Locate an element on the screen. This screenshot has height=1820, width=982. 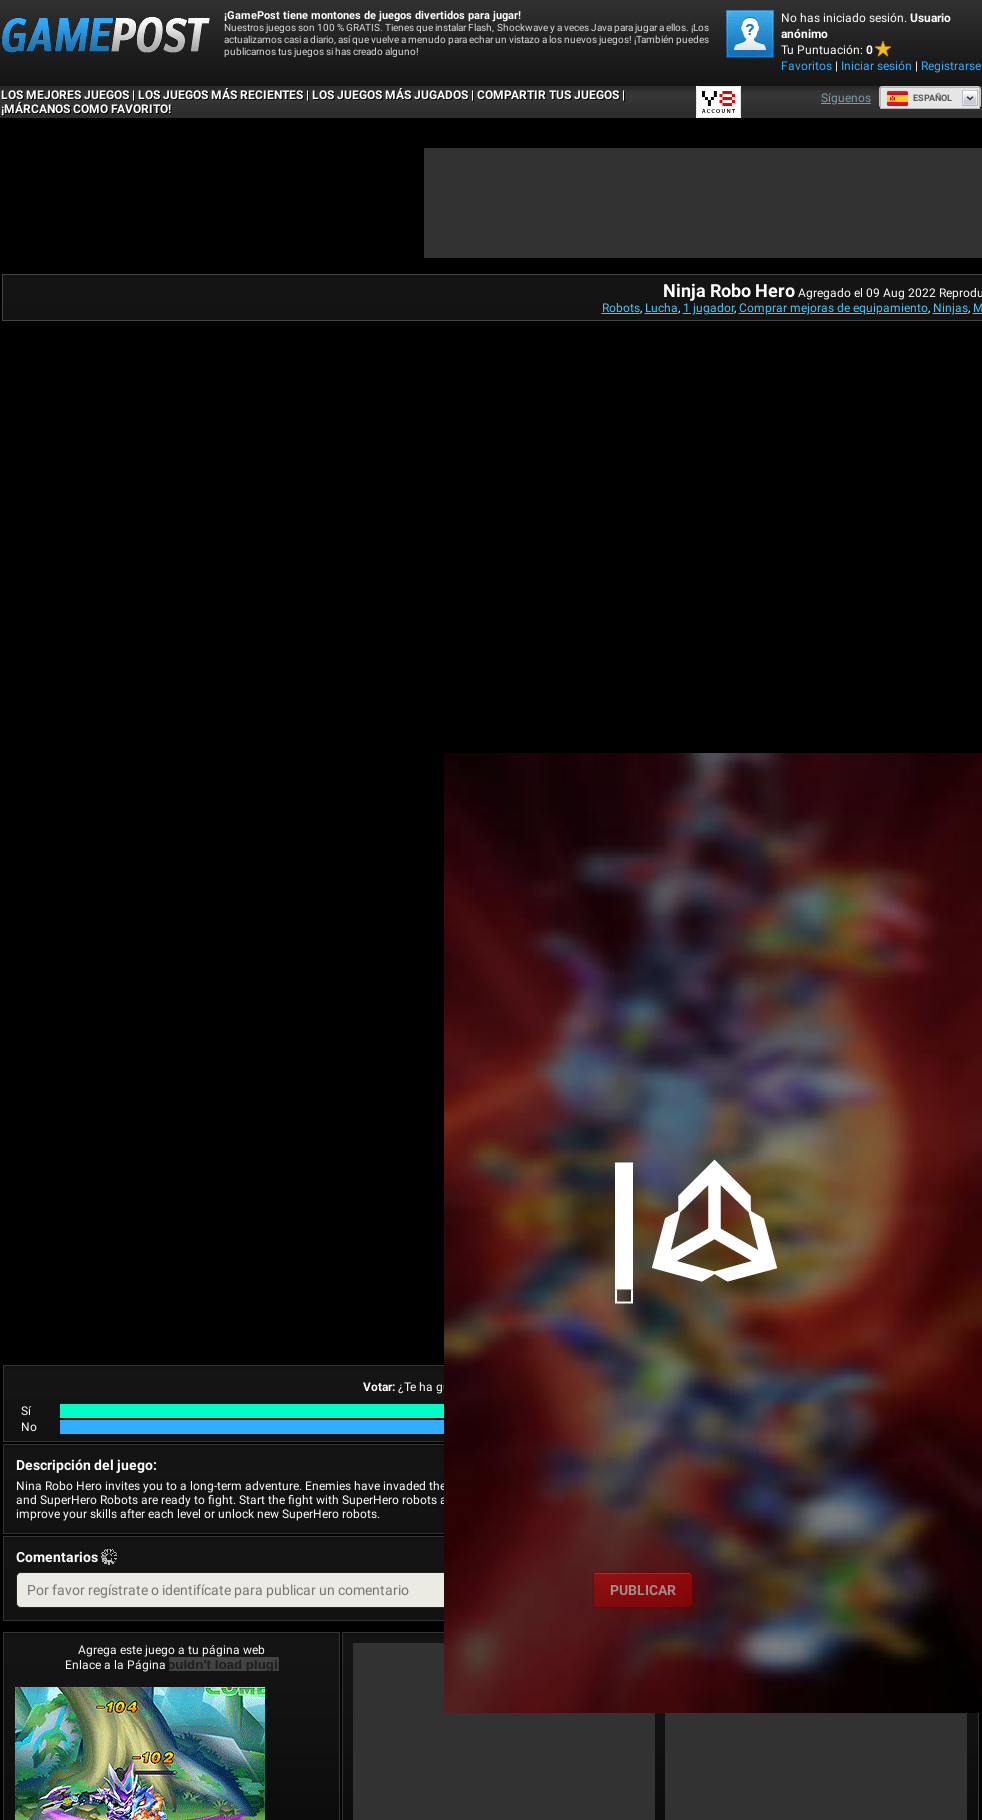
Comprar mejoras de equipamiento is located at coordinates (833, 308).